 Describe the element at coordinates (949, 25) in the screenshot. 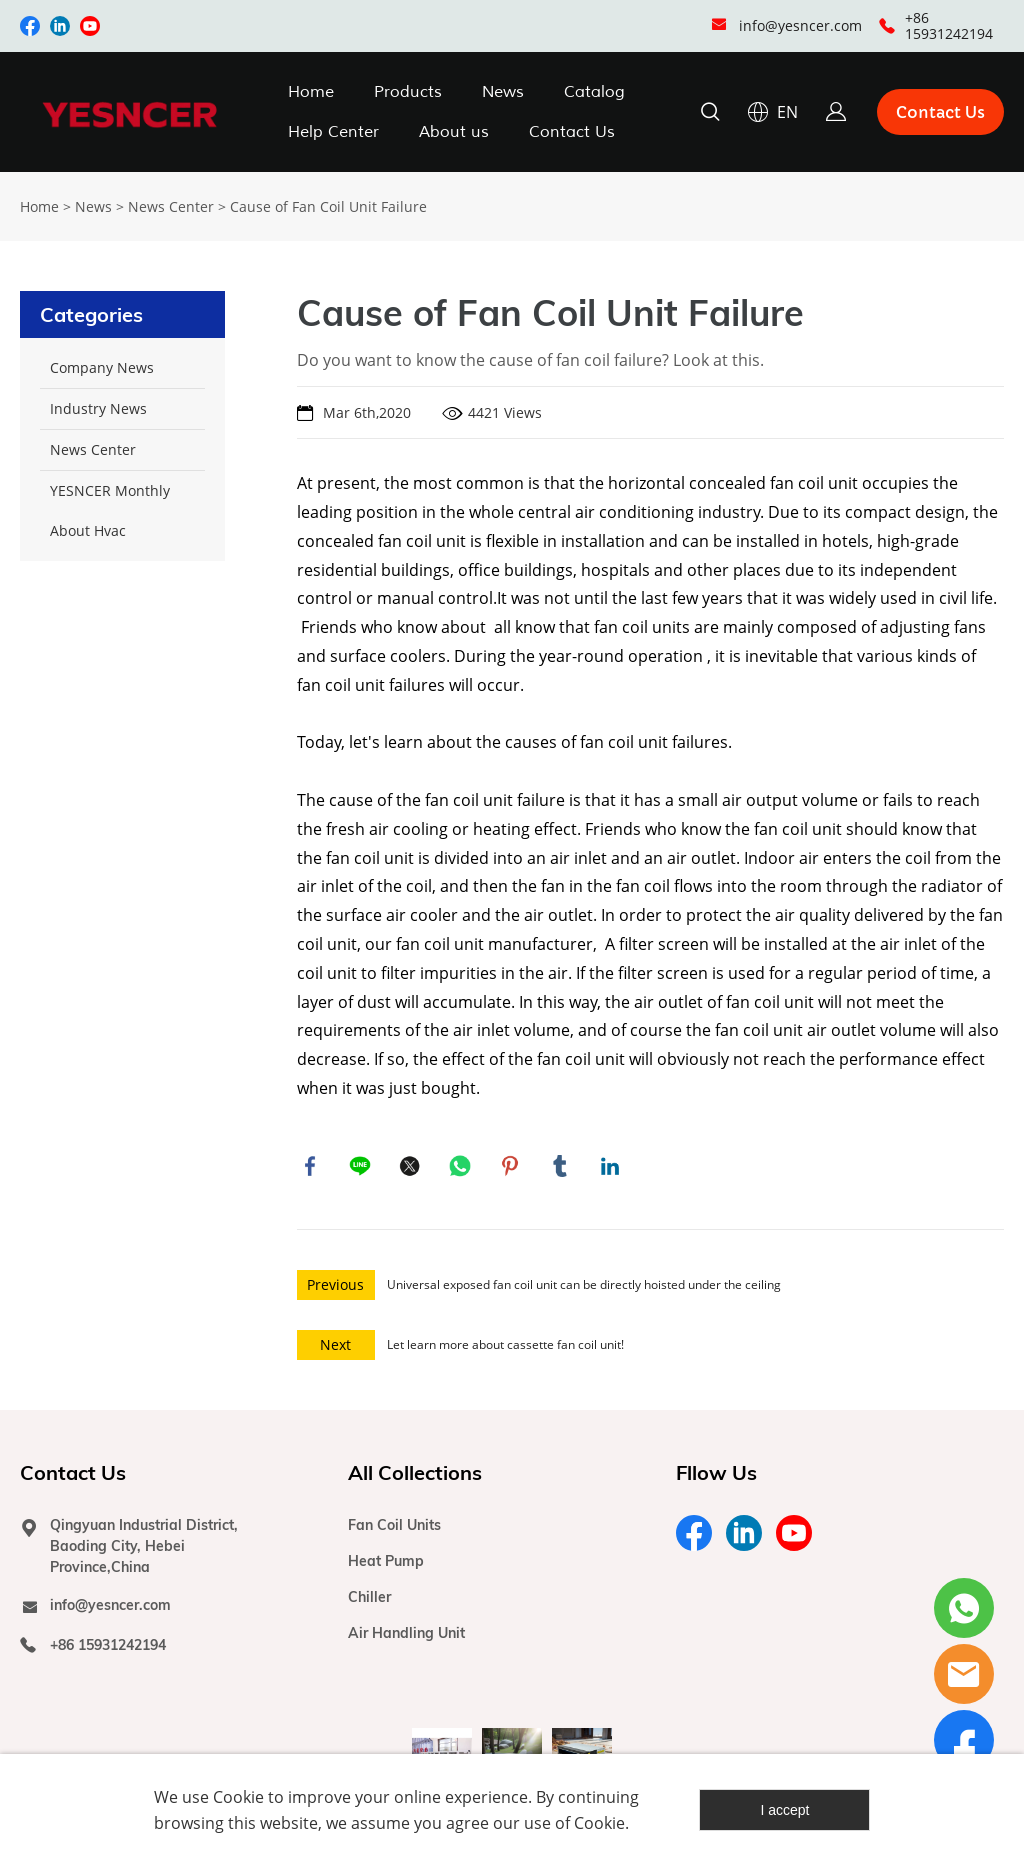

I see `+86 15931242194` at that location.